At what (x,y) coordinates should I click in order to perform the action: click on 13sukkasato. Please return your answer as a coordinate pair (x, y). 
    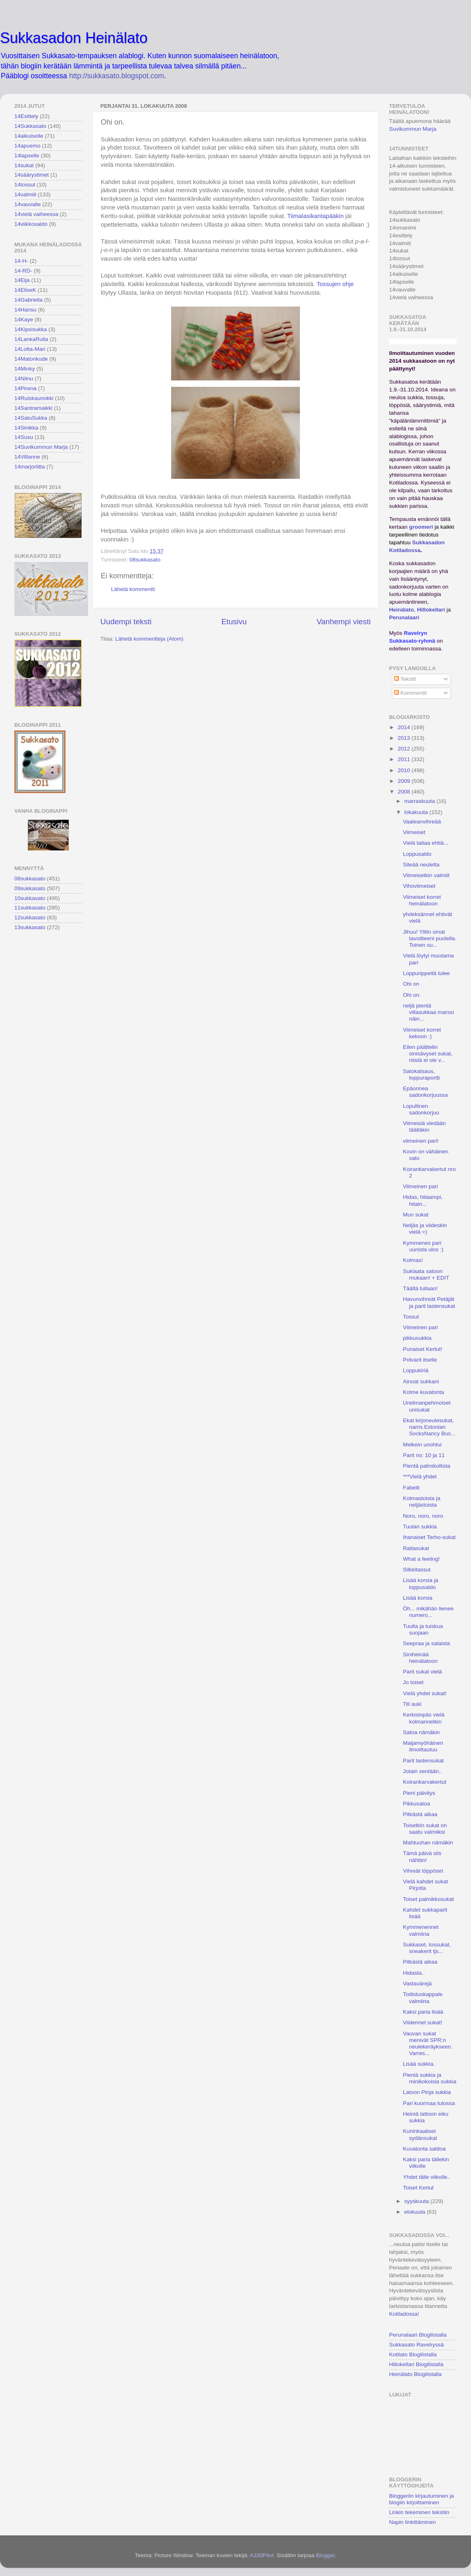
    Looking at the image, I should click on (29, 927).